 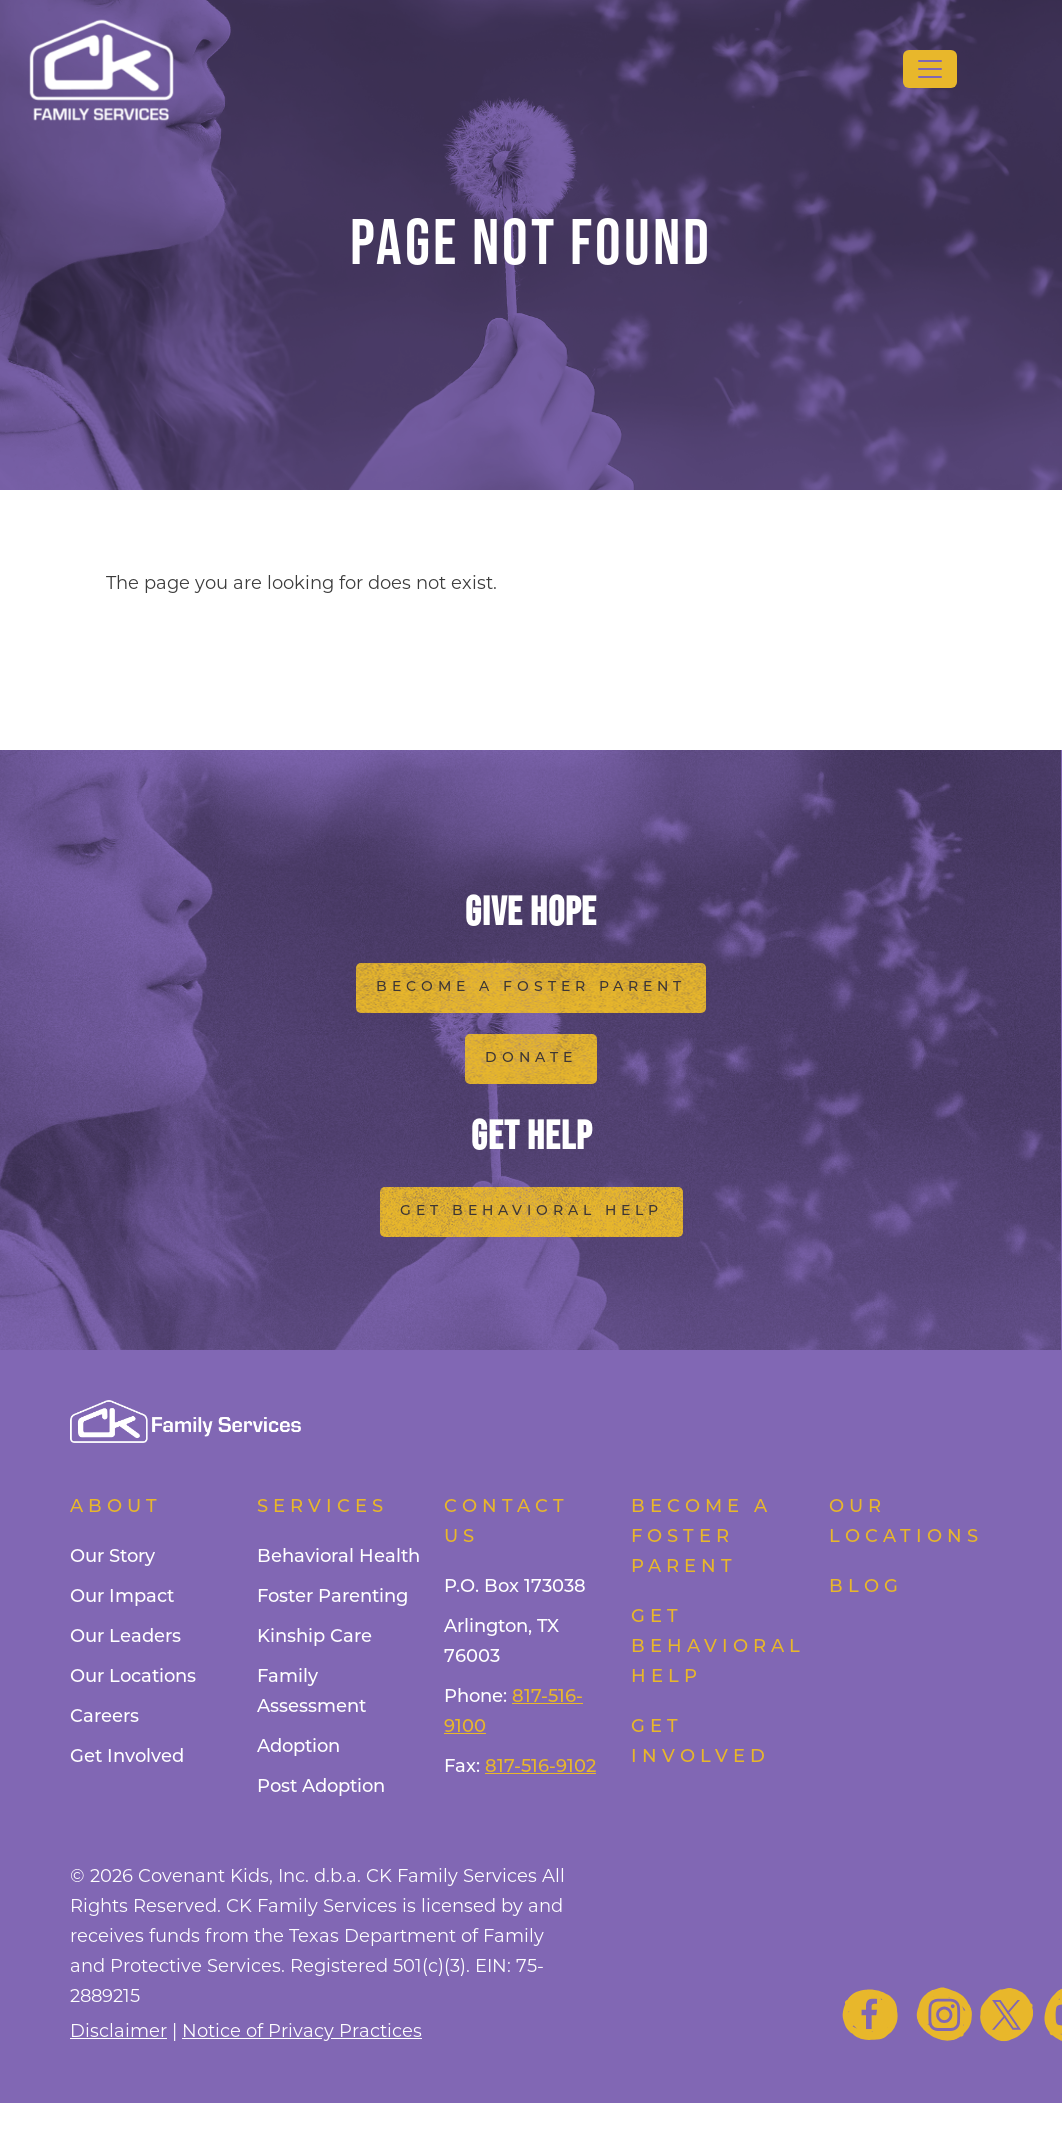 I want to click on [Toggle navigation], so click(x=930, y=69).